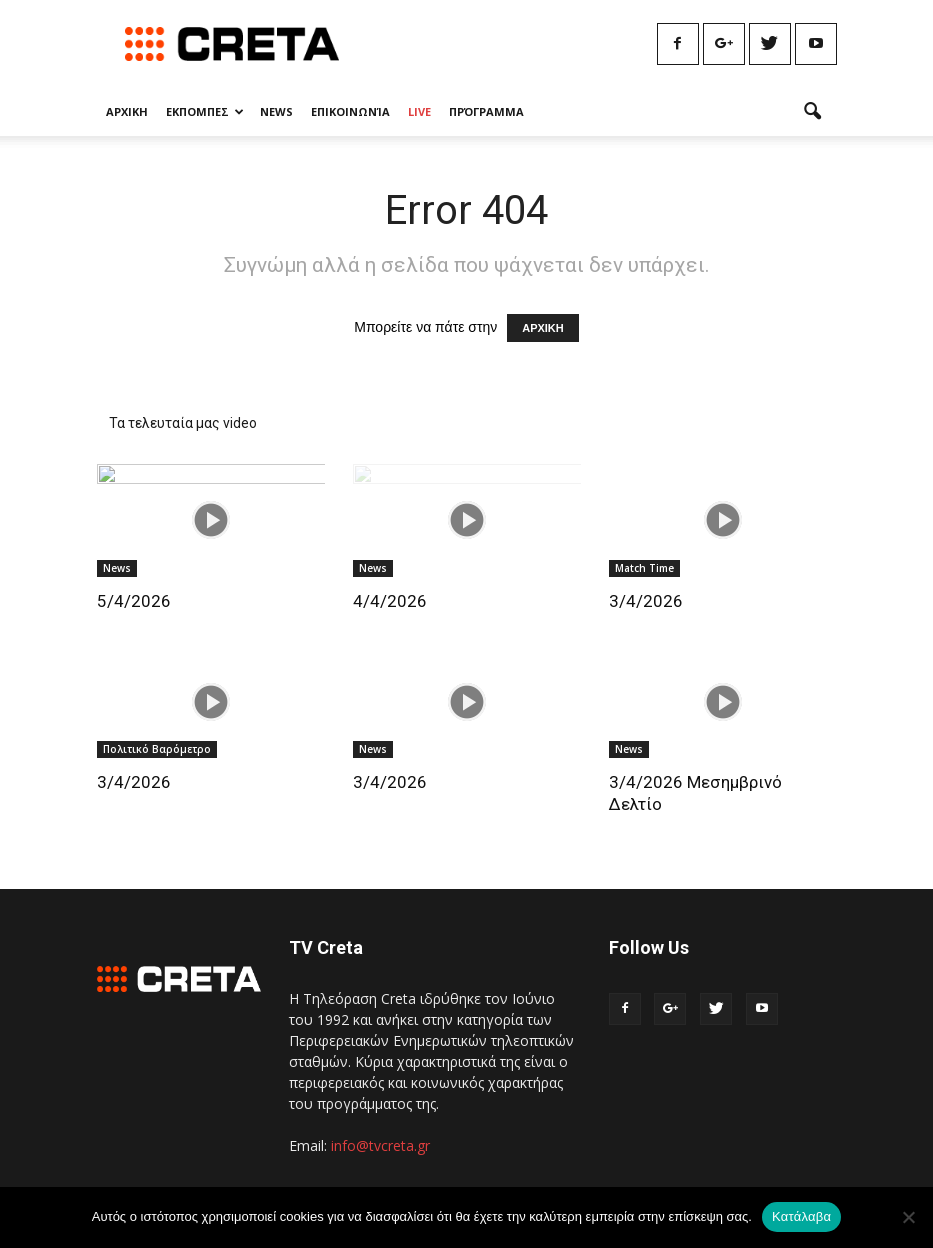  I want to click on [No], so click(908, 1217).